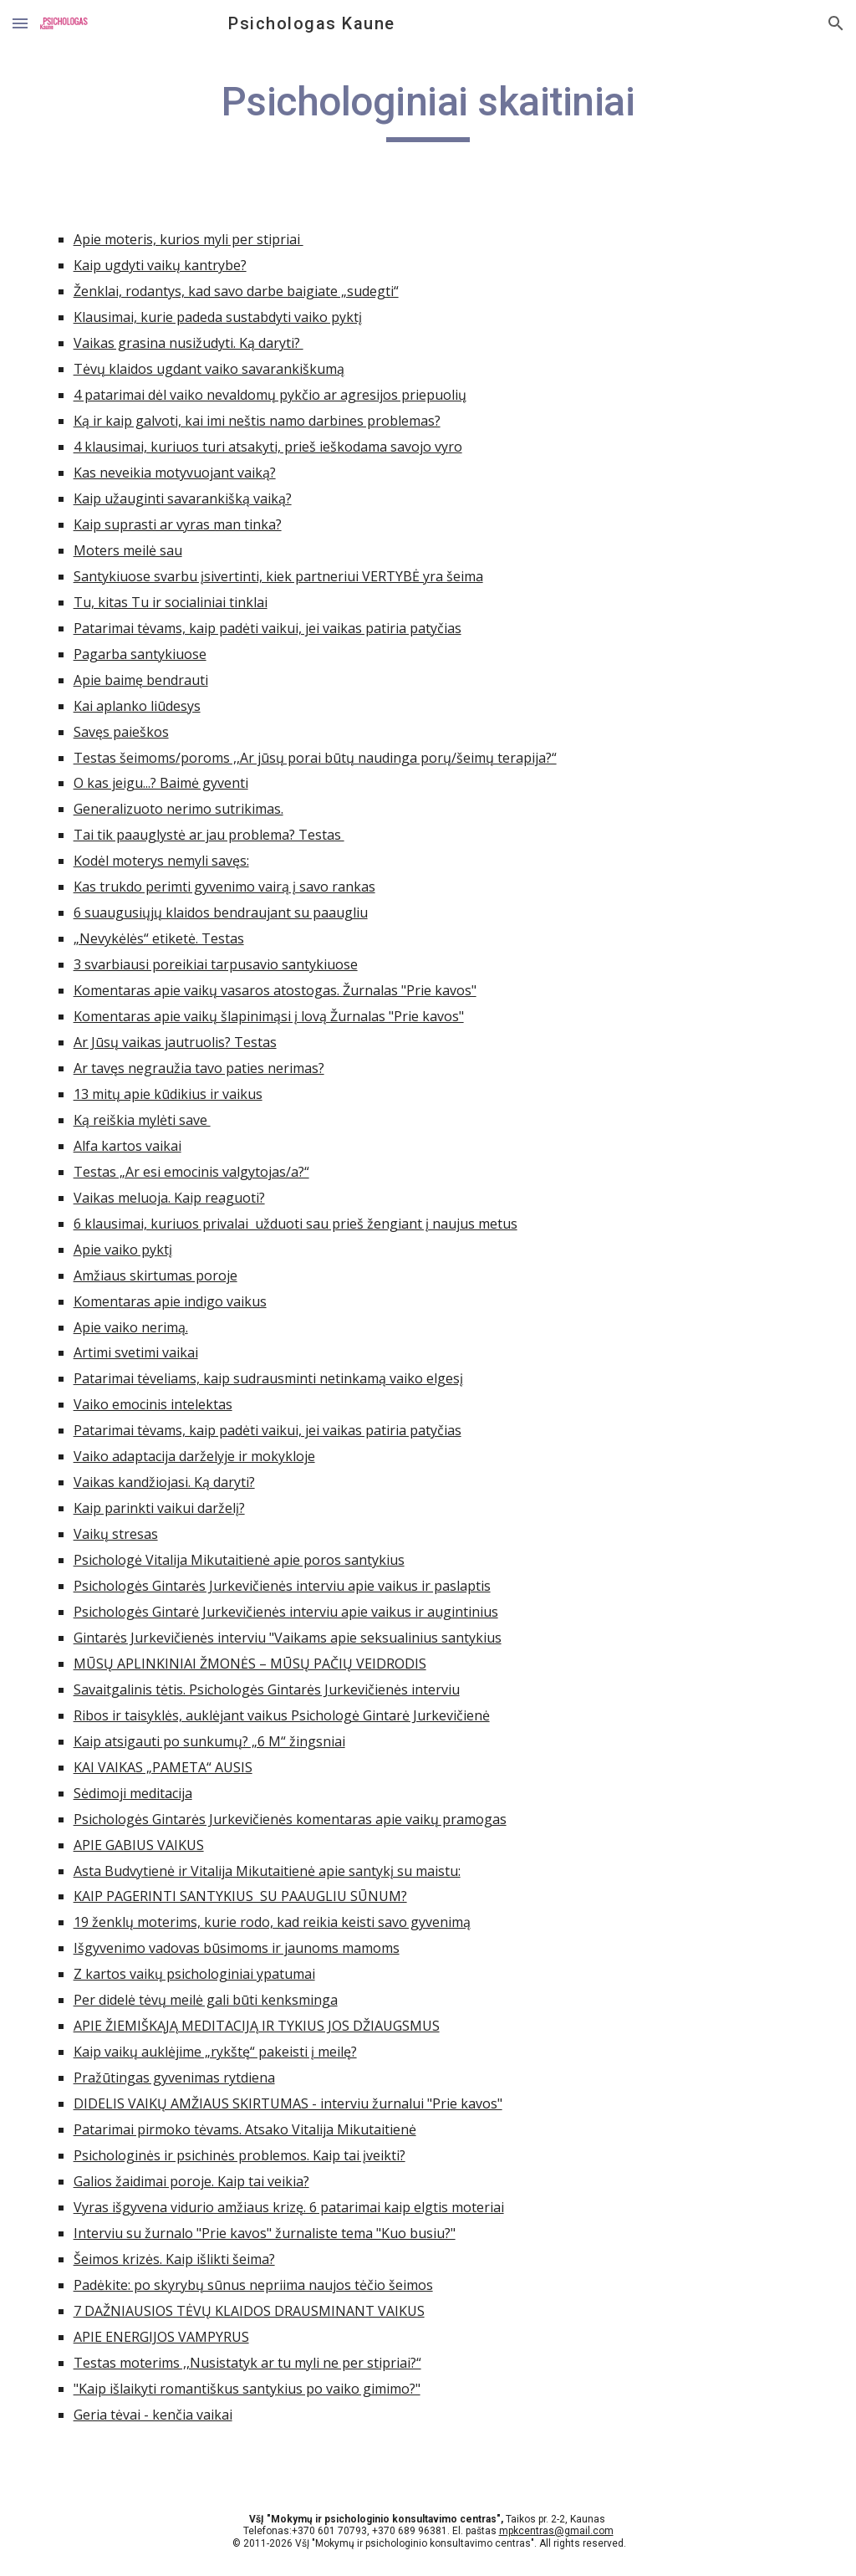 Image resolution: width=856 pixels, height=2576 pixels. What do you see at coordinates (169, 1197) in the screenshot?
I see `Vaikas meluoja. Kaip reaguoti?` at bounding box center [169, 1197].